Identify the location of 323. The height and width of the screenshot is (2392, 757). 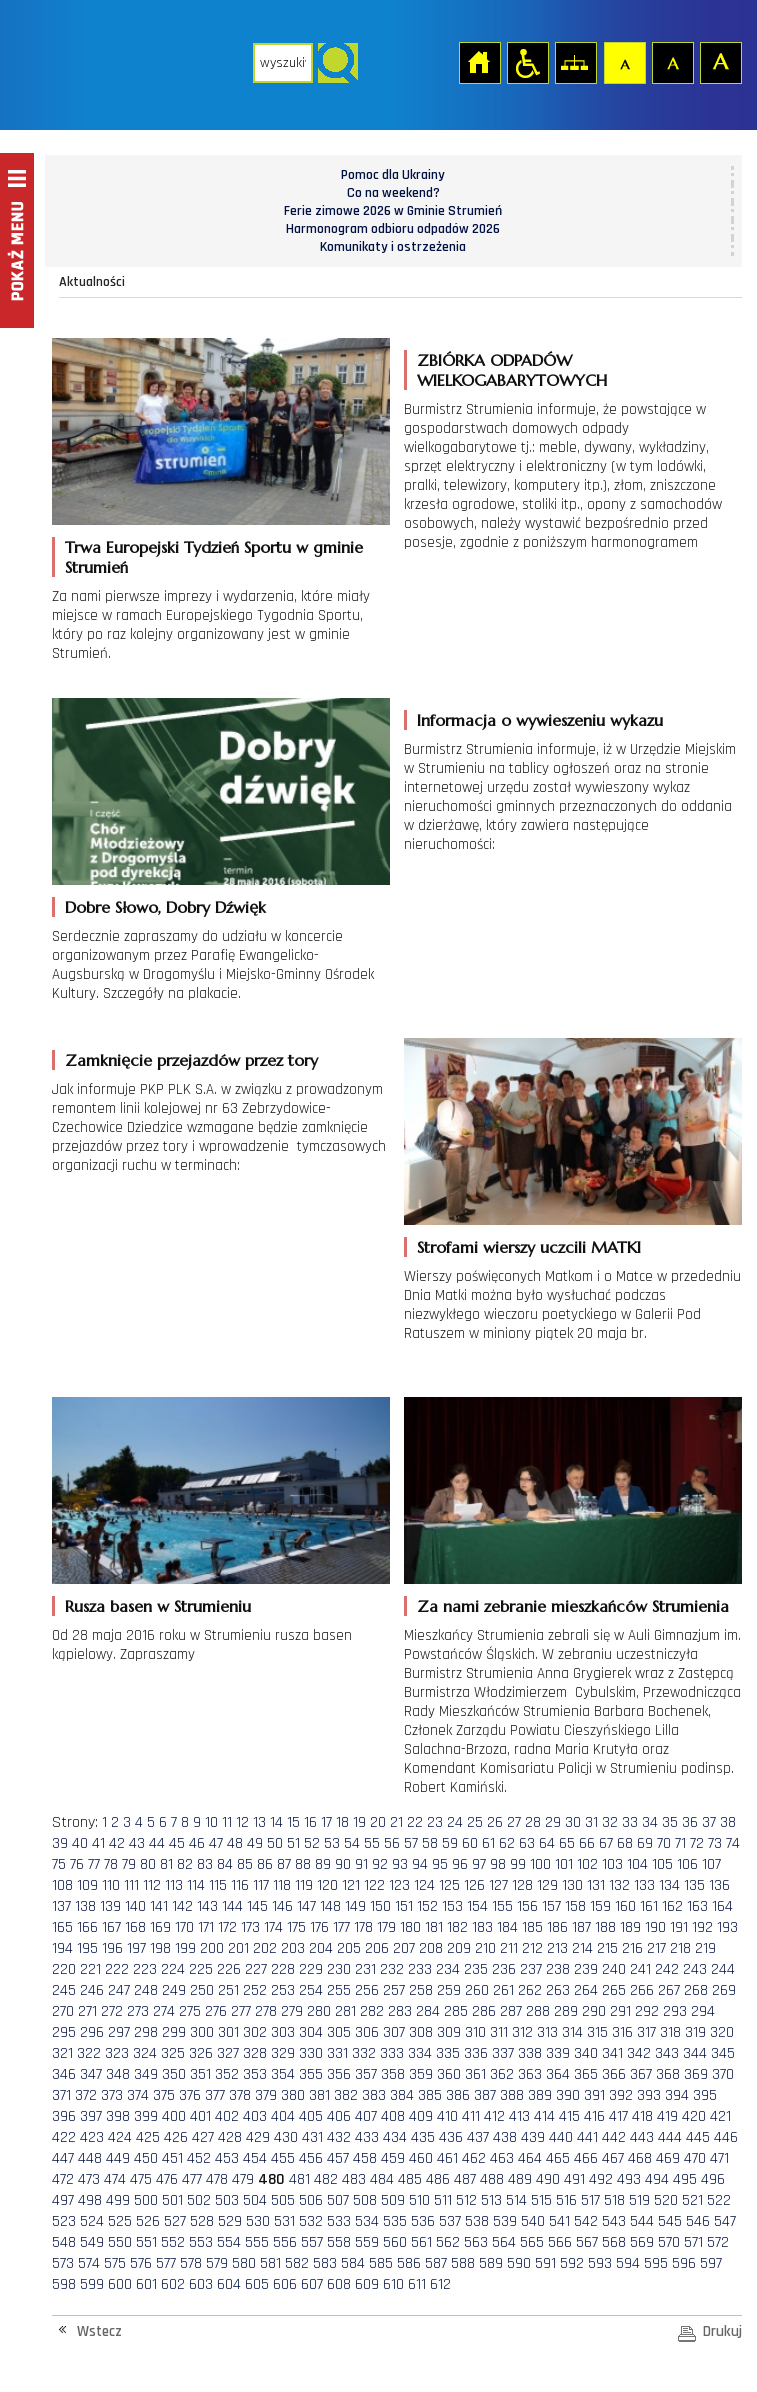
(117, 2053).